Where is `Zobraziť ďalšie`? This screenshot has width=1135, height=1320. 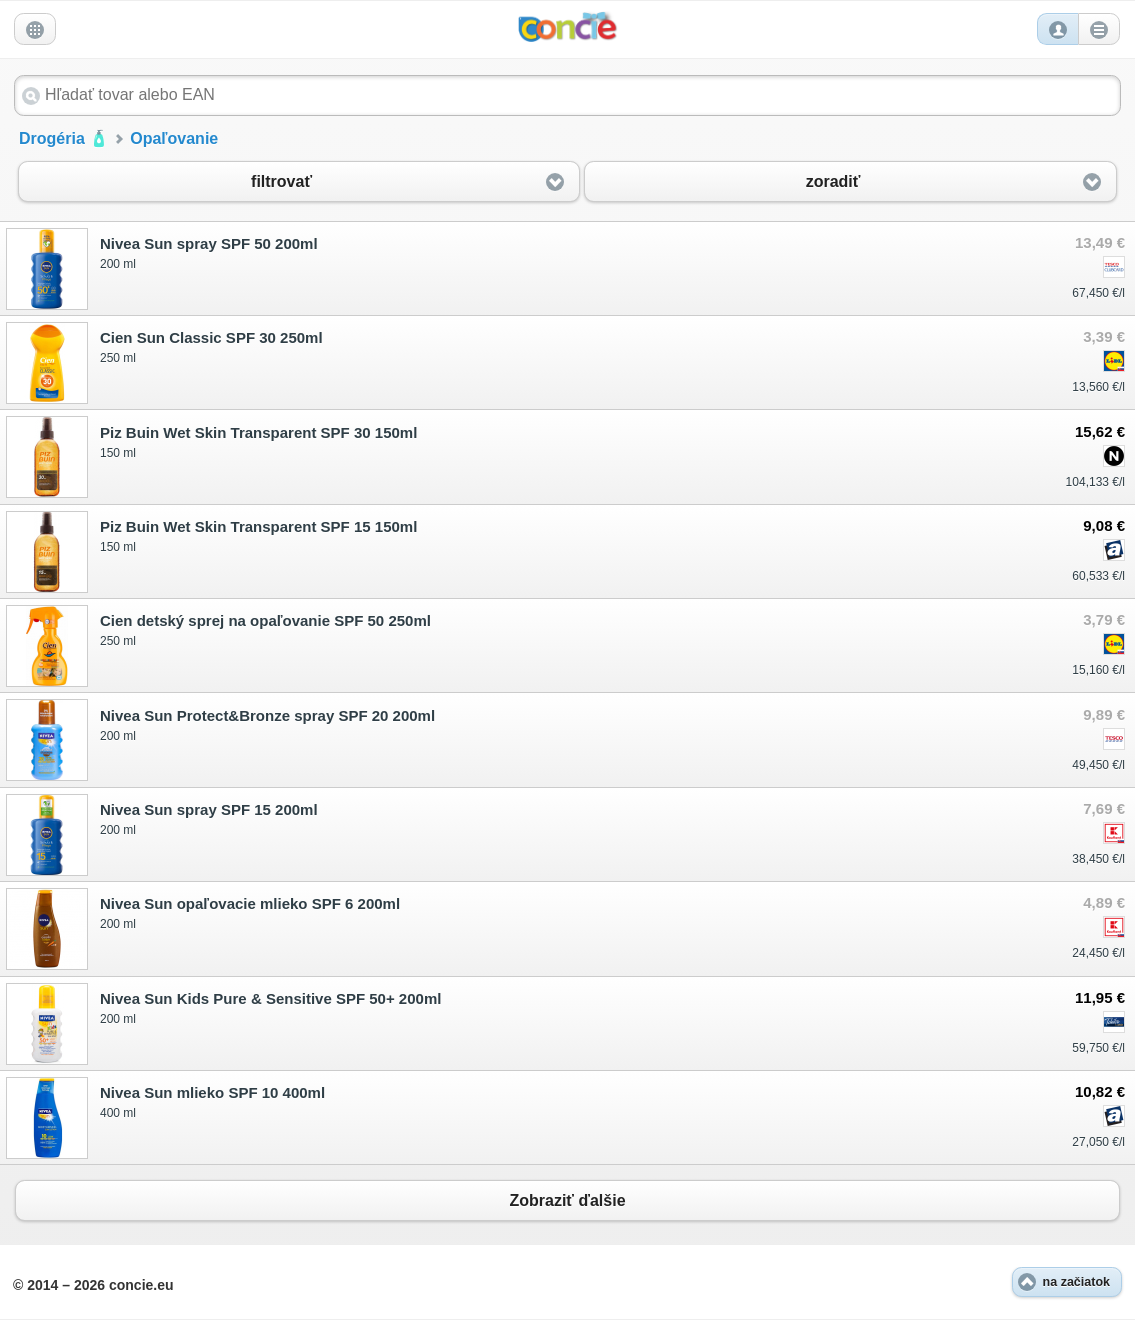
Zobraziť ďalšie is located at coordinates (567, 1200).